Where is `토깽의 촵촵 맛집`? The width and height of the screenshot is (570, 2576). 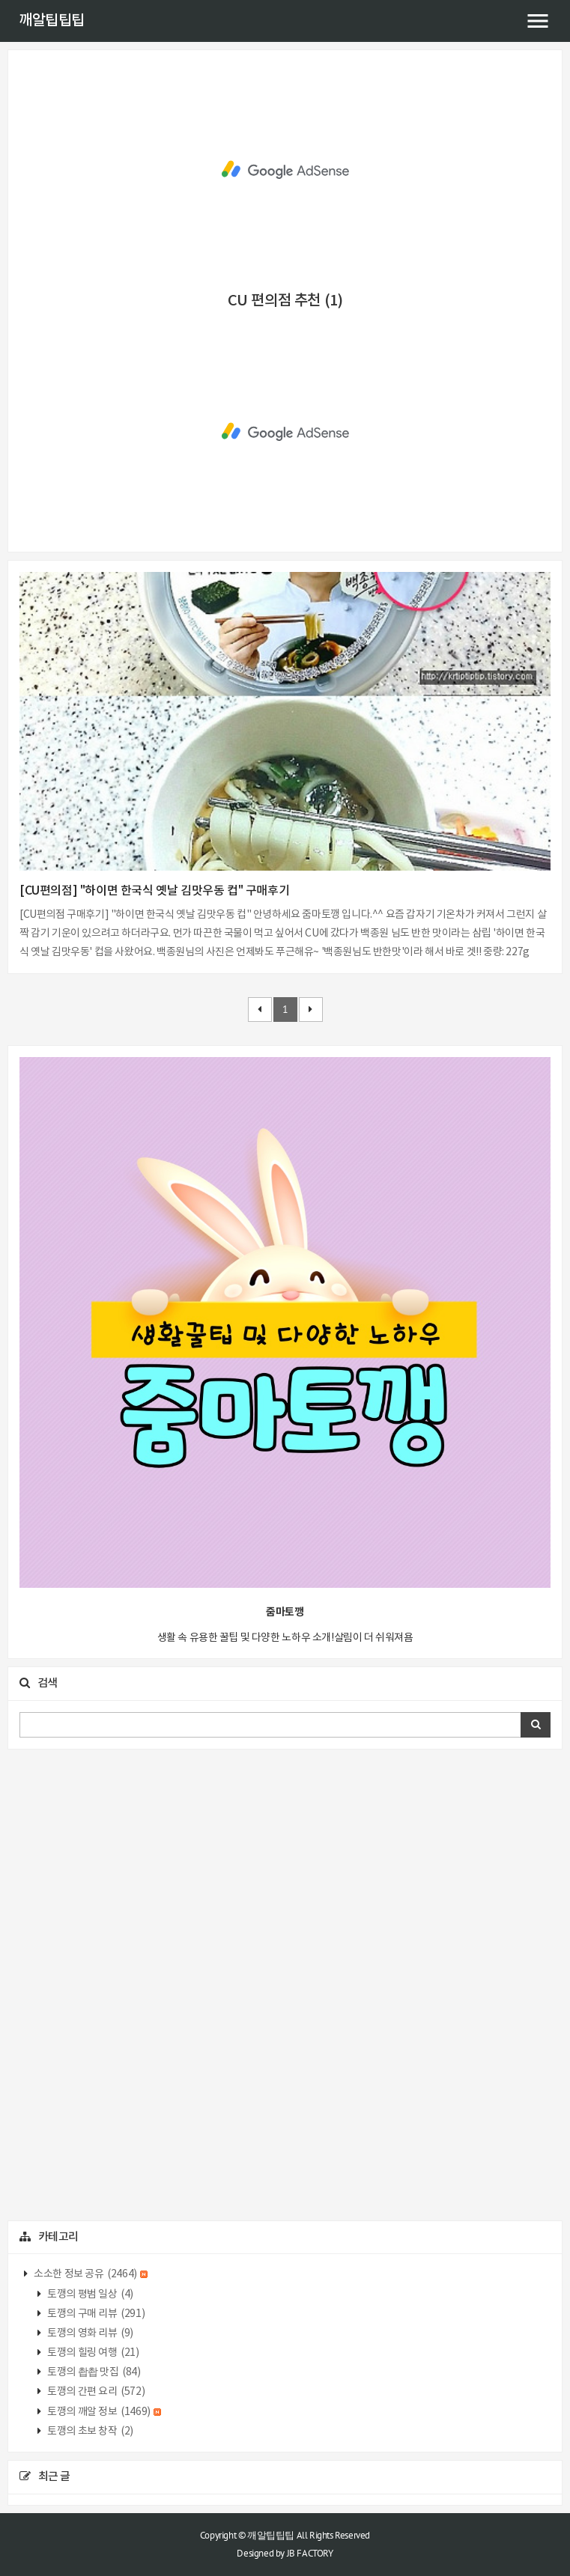 토깽의 촵촵 맛집 is located at coordinates (93, 2372).